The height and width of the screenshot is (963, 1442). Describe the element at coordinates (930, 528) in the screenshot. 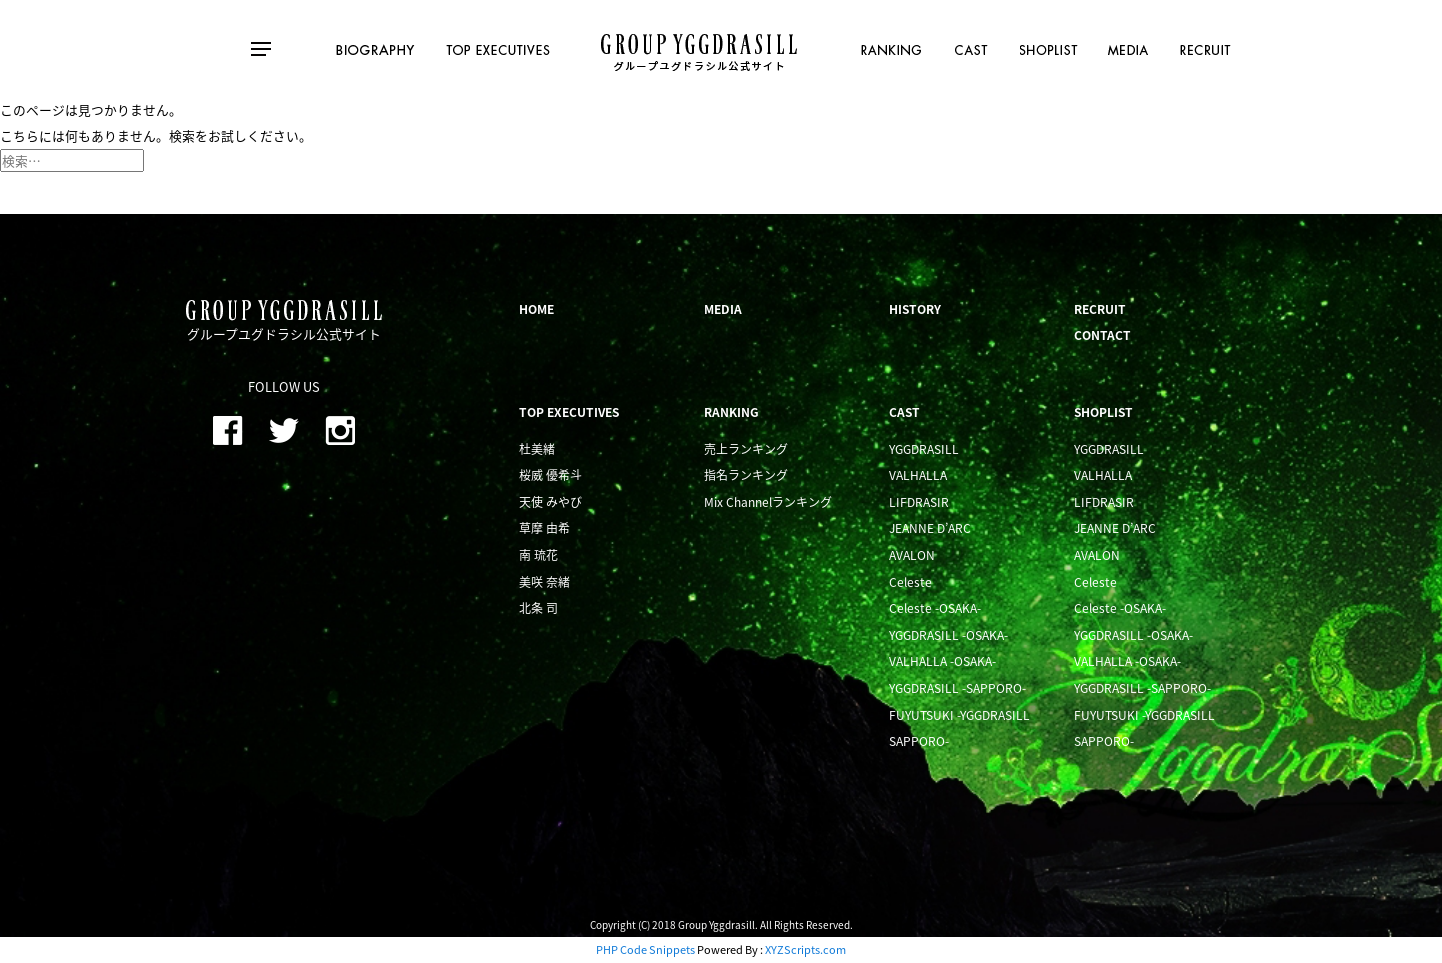

I see `JEANNE D’ARC` at that location.